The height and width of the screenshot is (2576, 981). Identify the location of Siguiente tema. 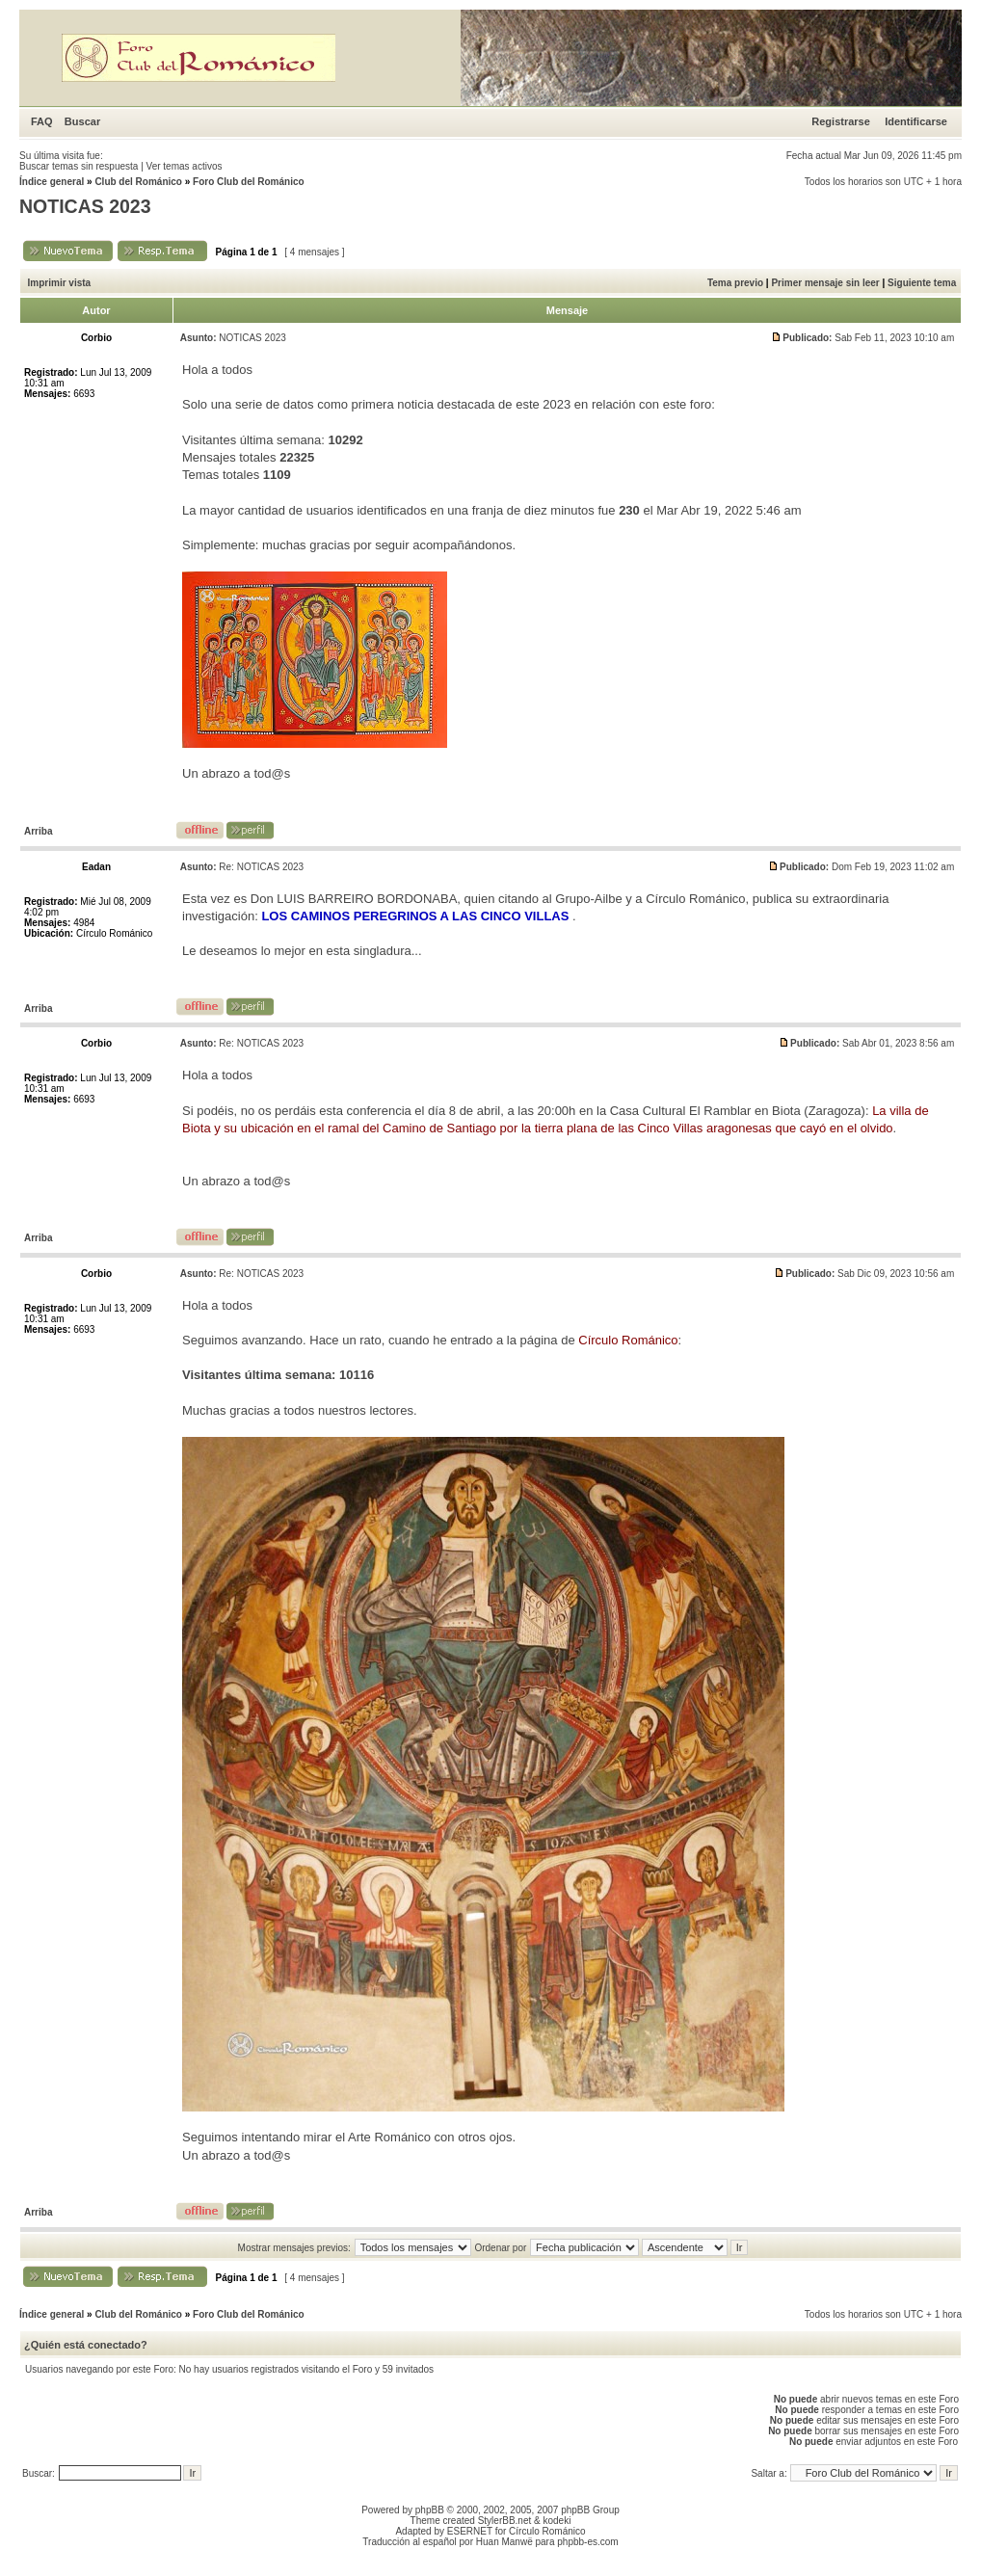
(922, 283).